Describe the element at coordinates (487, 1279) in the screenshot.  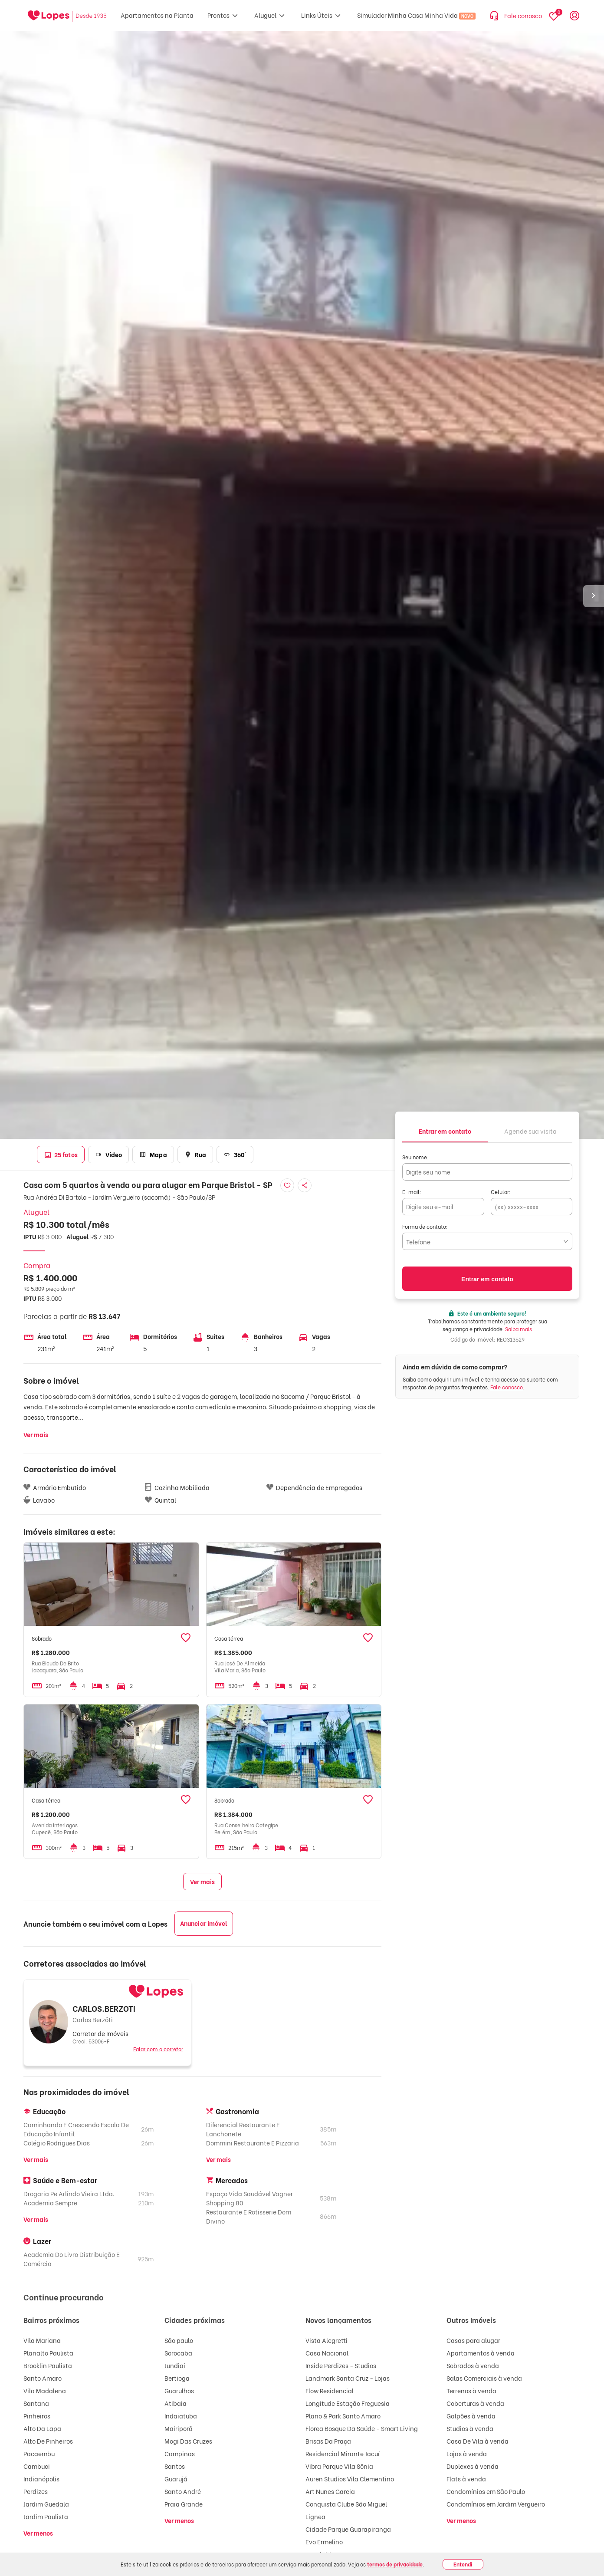
I see `Entrar em contato` at that location.